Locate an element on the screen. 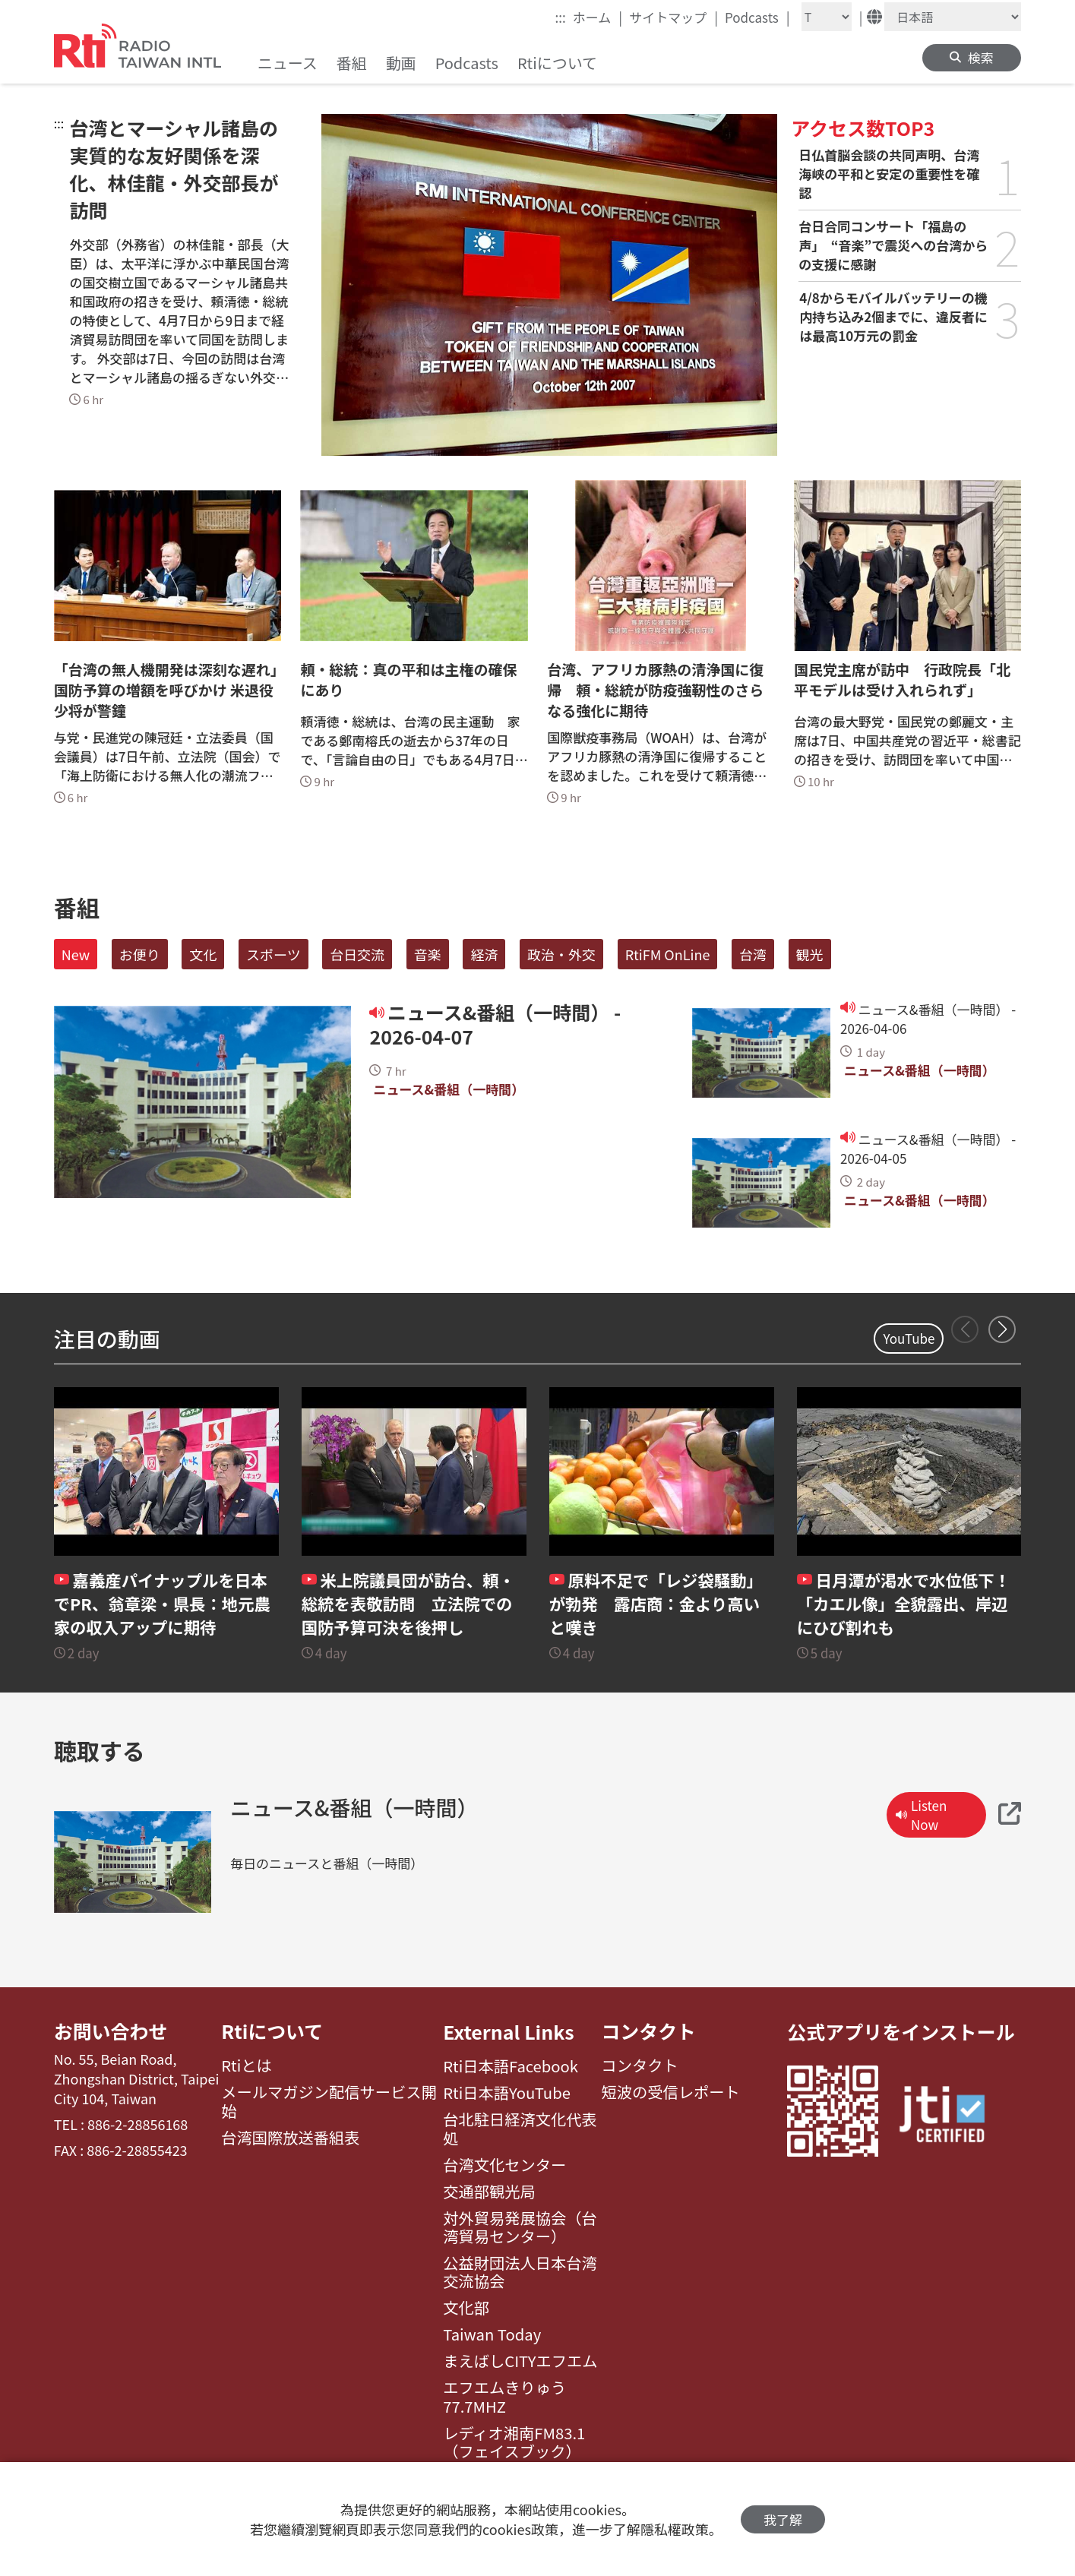 The height and width of the screenshot is (2576, 1075). 公益財団法人日本台湾交流協会 is located at coordinates (520, 2272).